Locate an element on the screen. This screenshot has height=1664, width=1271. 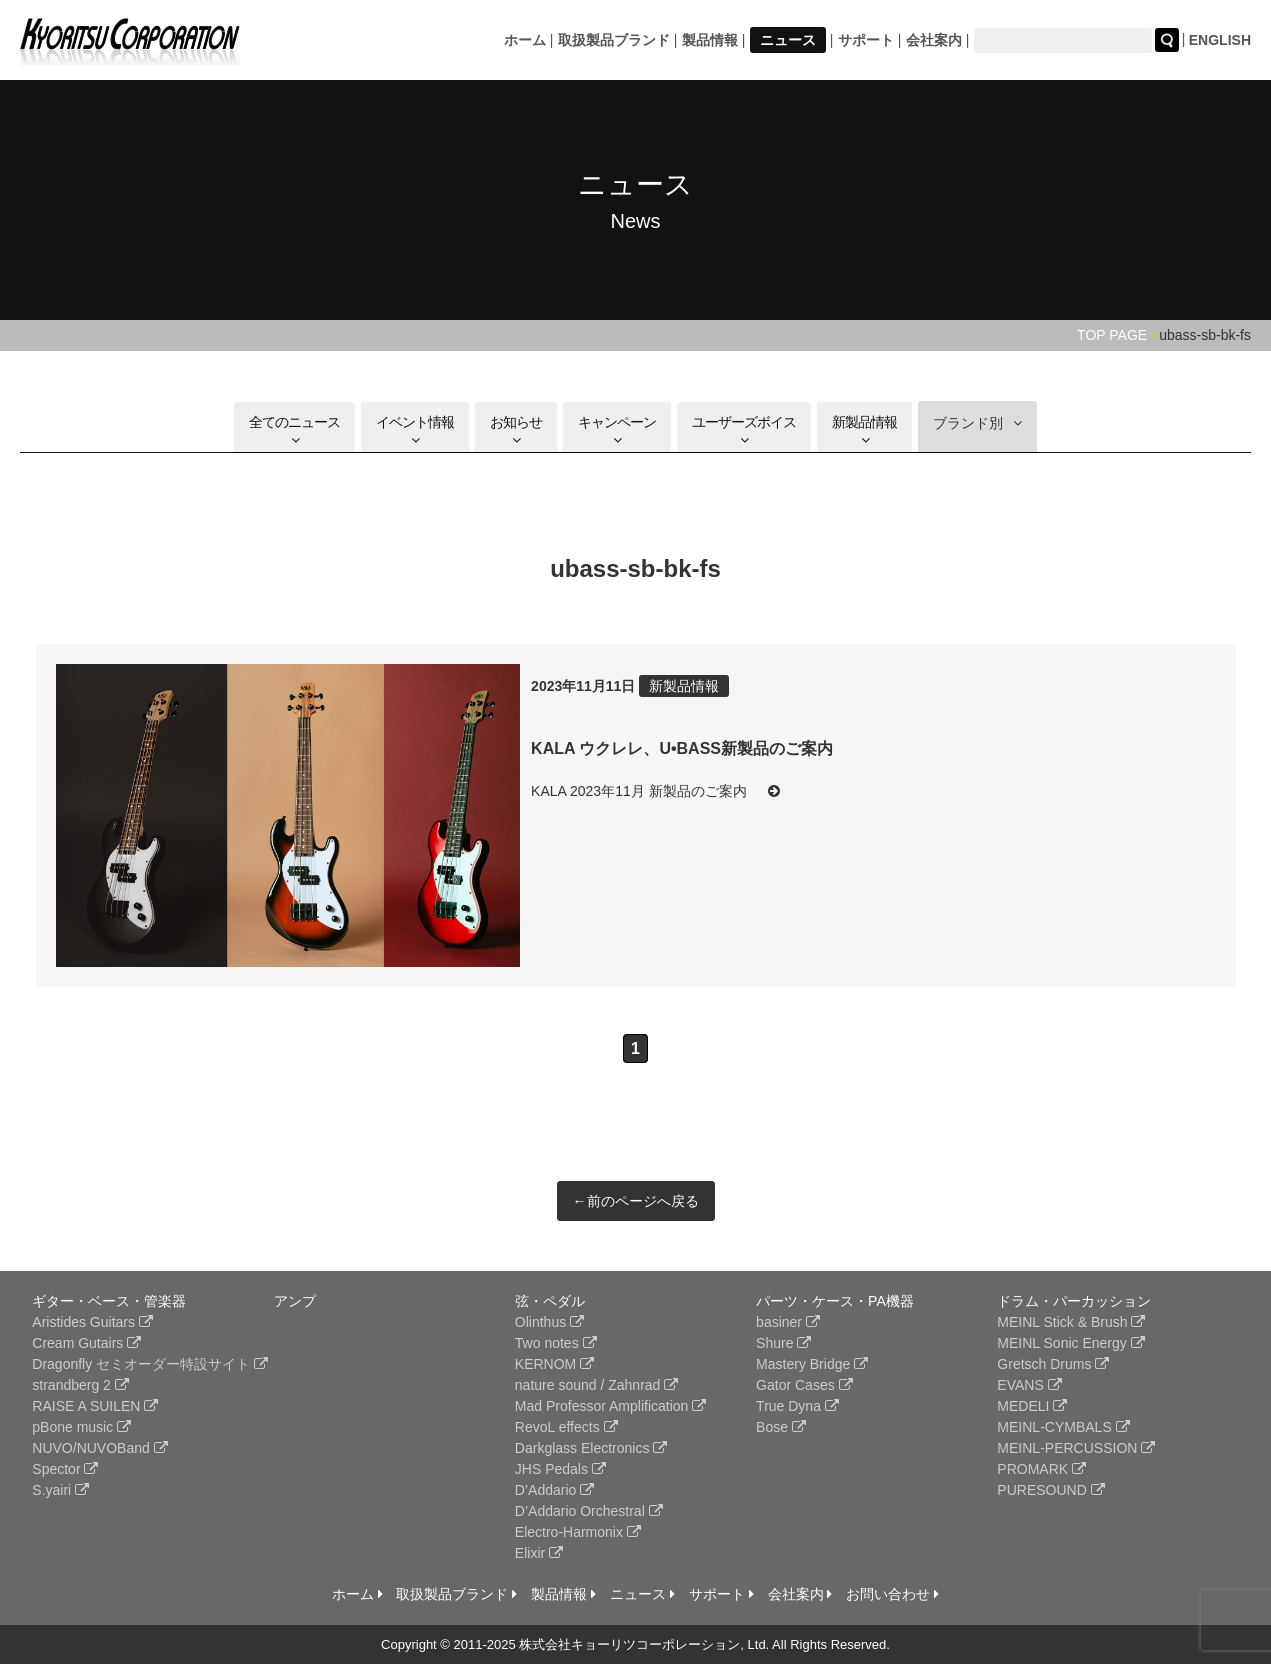
Mad Professor Amplification is located at coordinates (610, 1406).